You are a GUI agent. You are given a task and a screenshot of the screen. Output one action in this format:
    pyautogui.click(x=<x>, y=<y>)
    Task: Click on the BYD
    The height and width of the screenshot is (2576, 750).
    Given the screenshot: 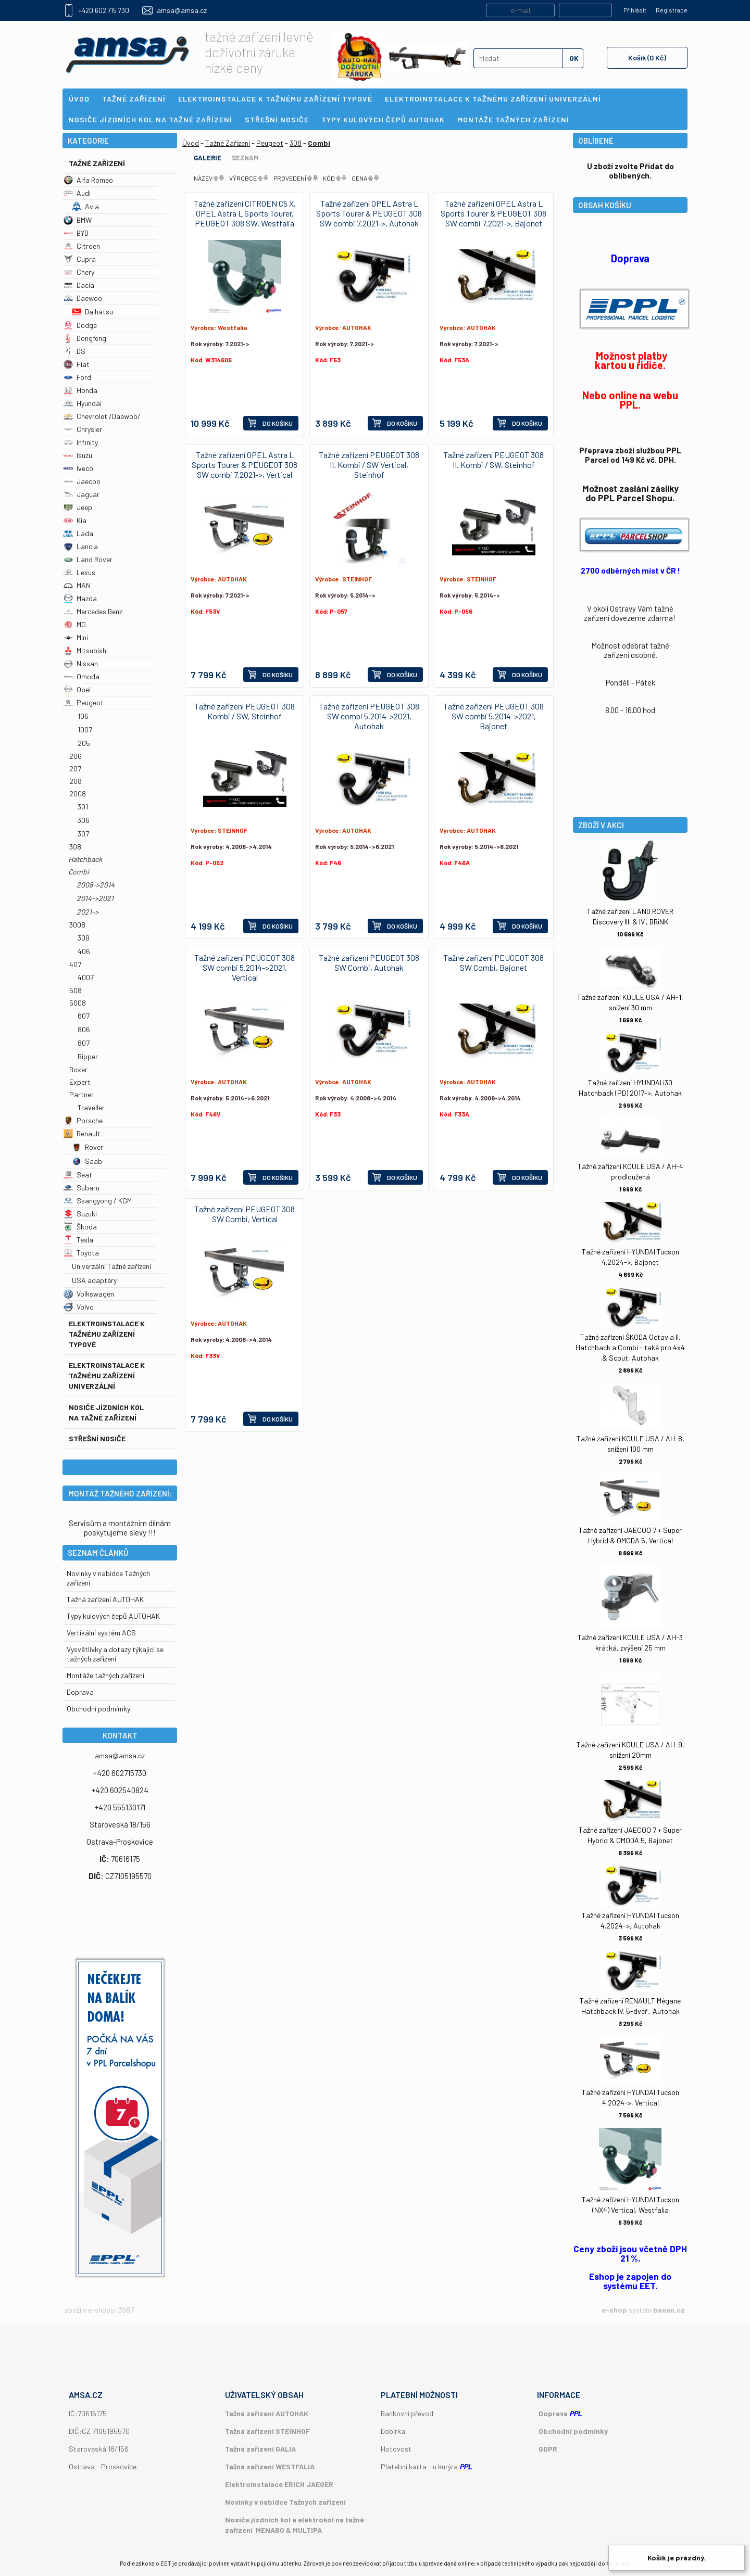 What is the action you would take?
    pyautogui.click(x=76, y=233)
    